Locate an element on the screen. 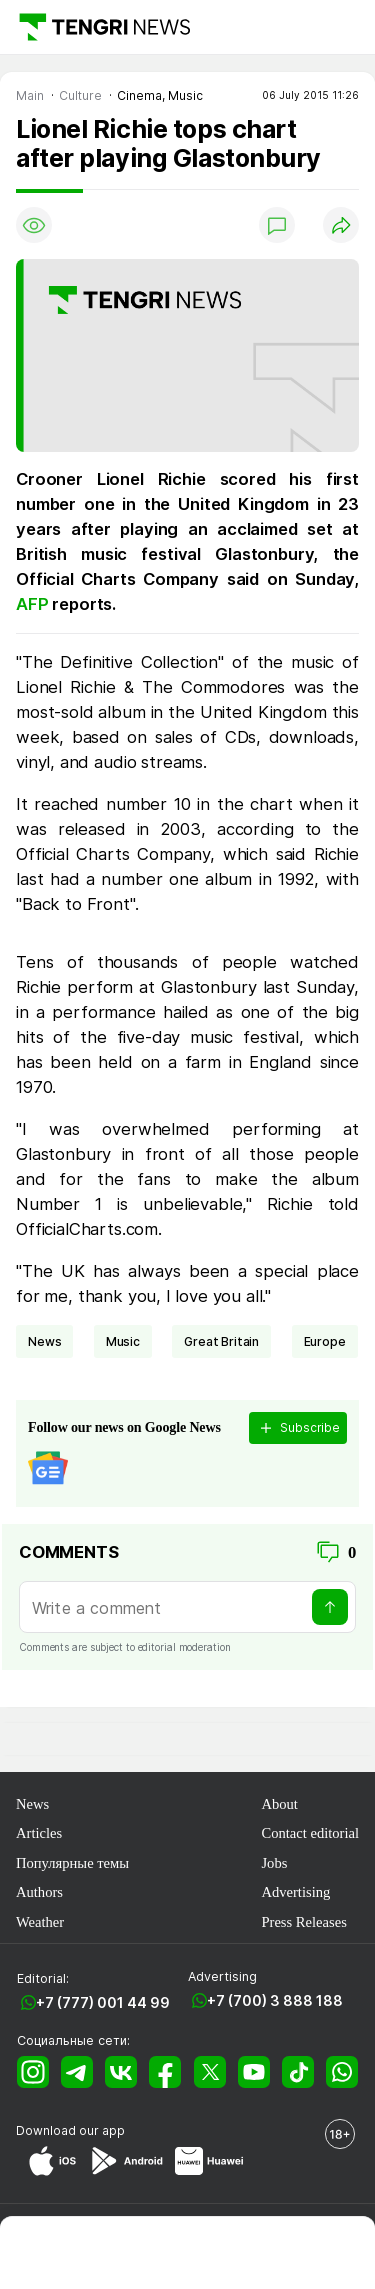 The width and height of the screenshot is (375, 2289). AFP is located at coordinates (34, 604).